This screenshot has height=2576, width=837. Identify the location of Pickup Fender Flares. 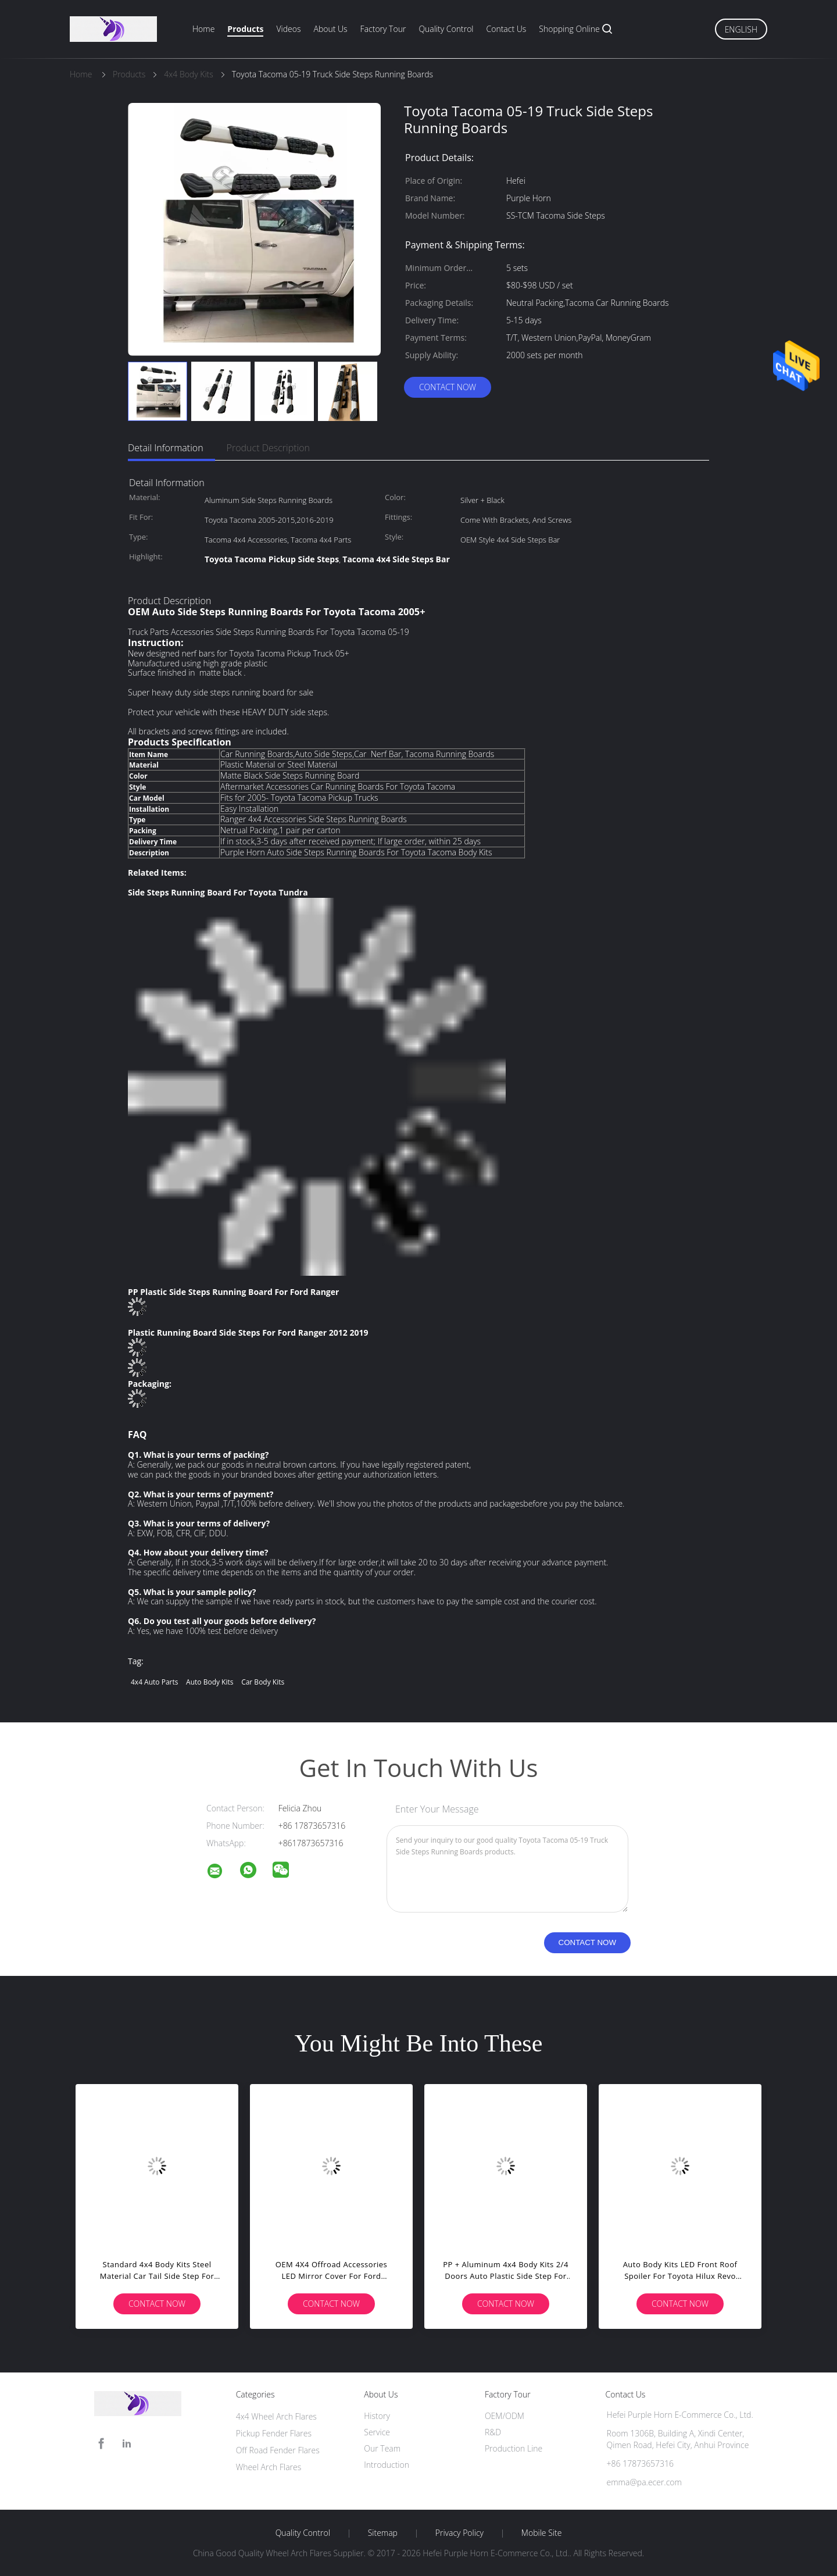
(274, 2433).